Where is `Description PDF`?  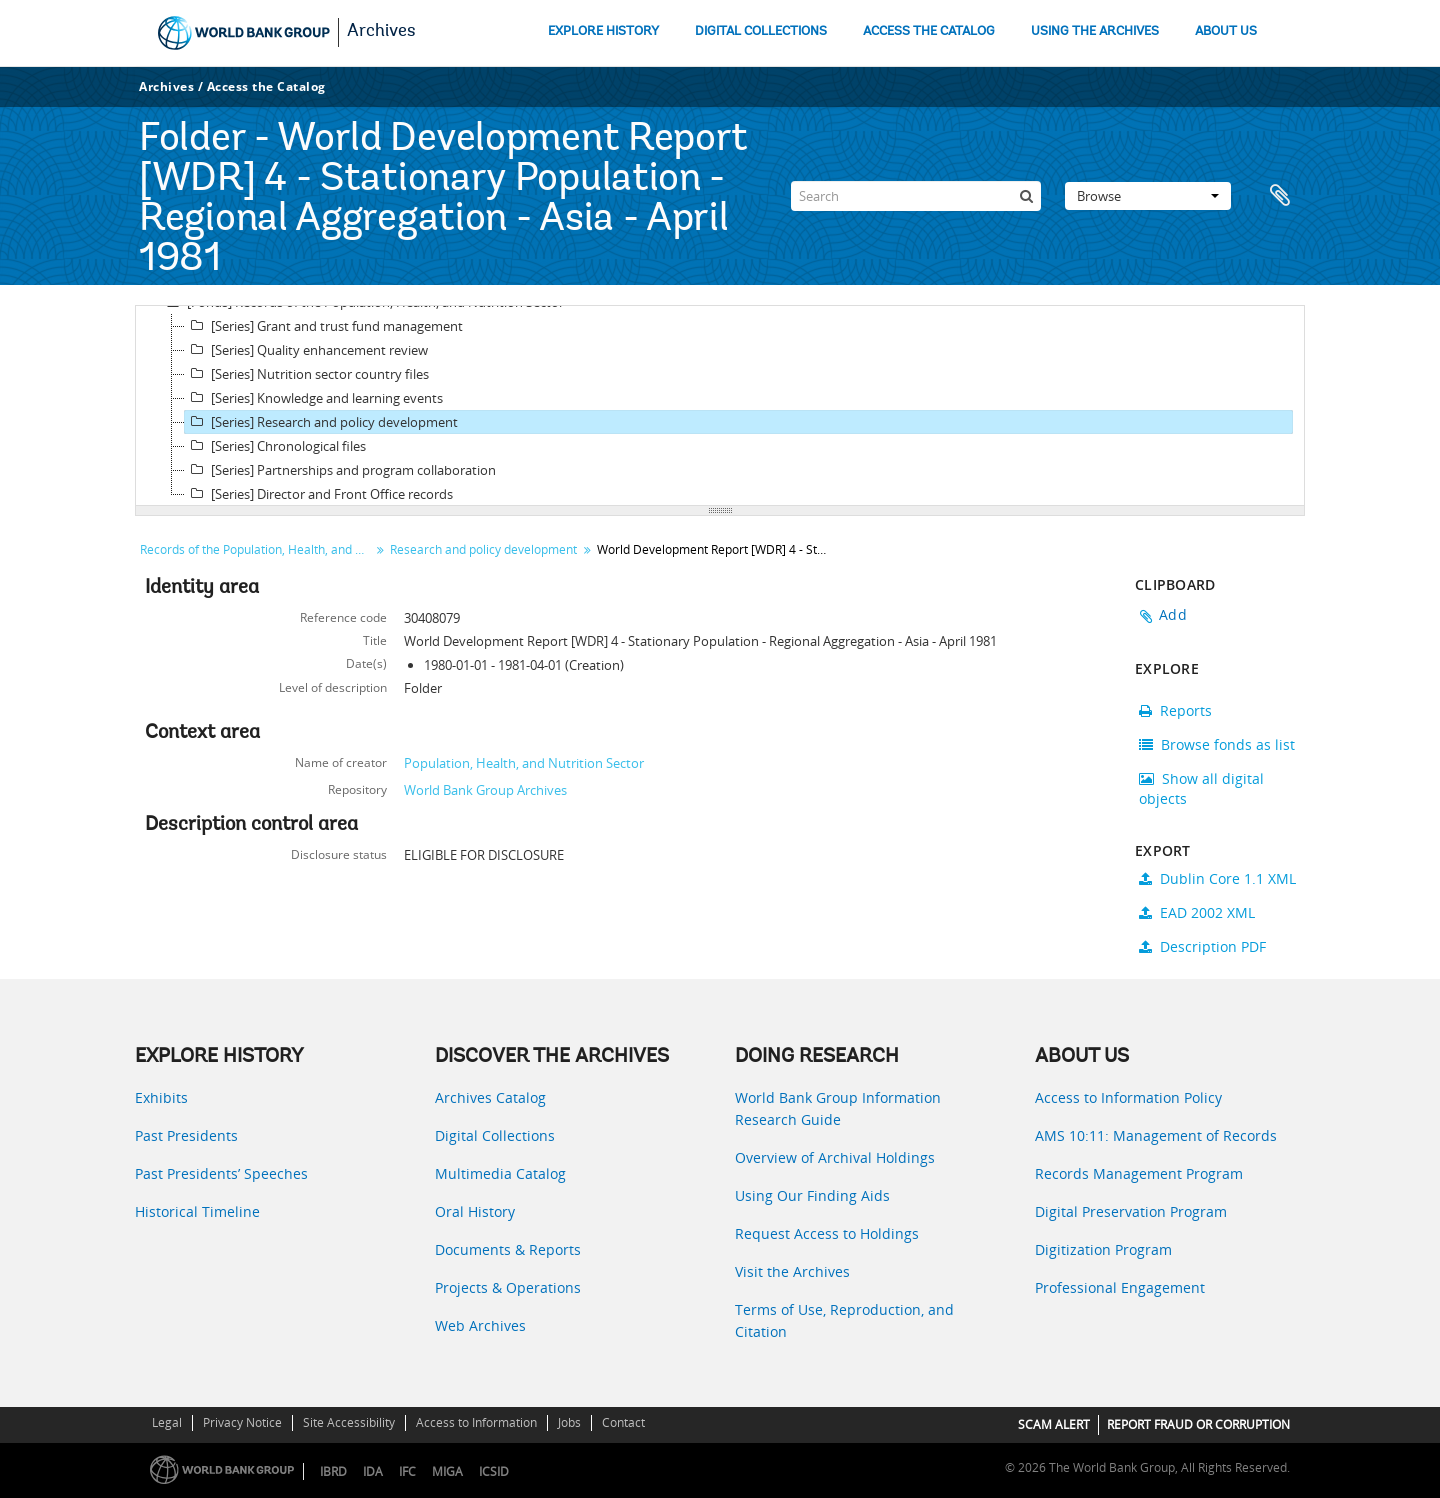 Description PDF is located at coordinates (1202, 946).